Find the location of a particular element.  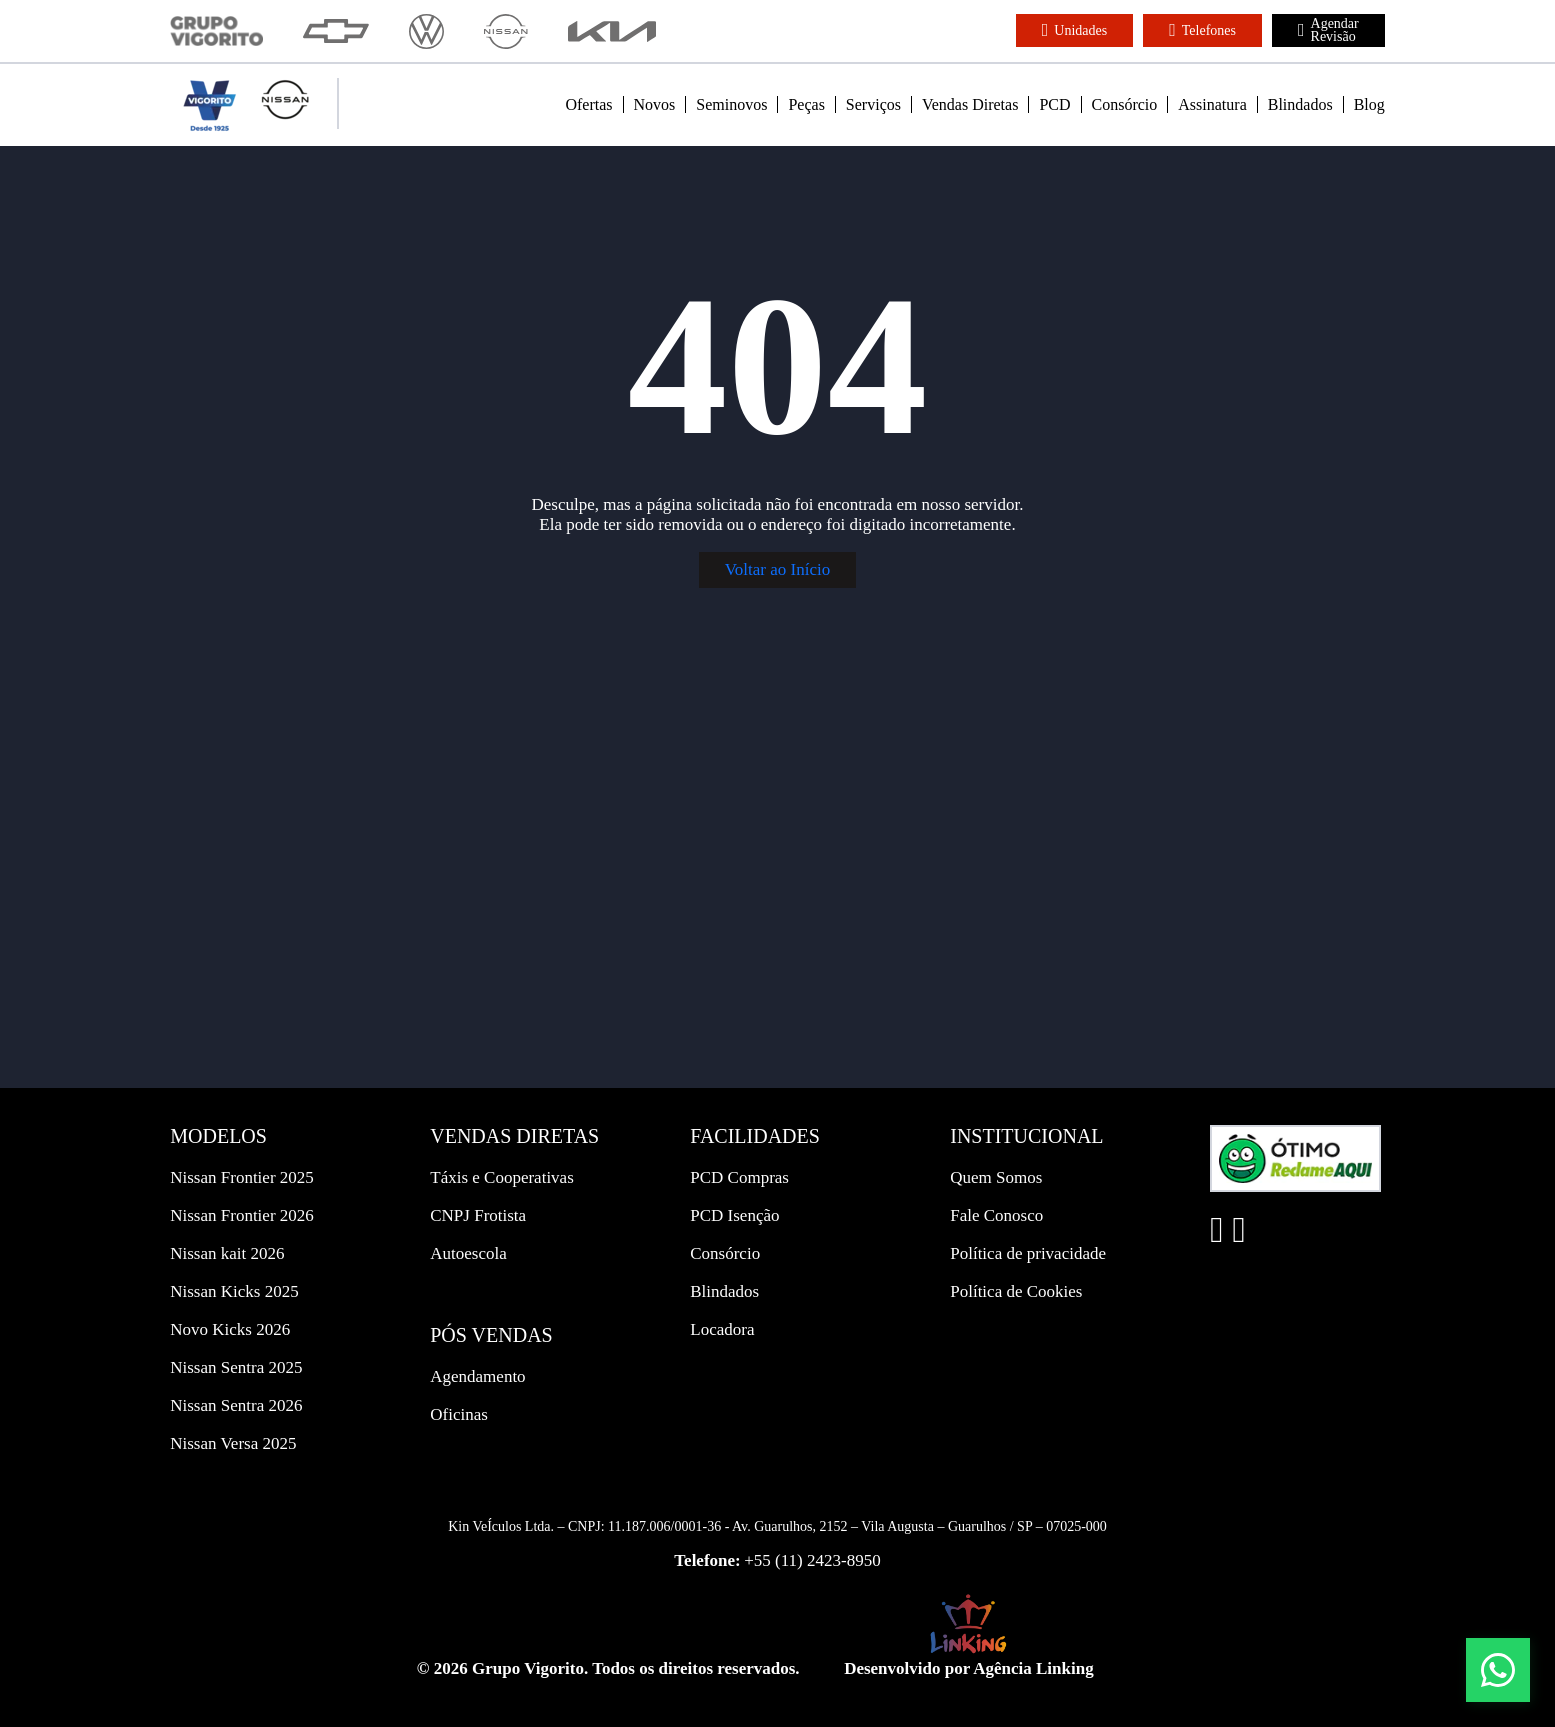

Nissan Sentra 2026 is located at coordinates (236, 1405).